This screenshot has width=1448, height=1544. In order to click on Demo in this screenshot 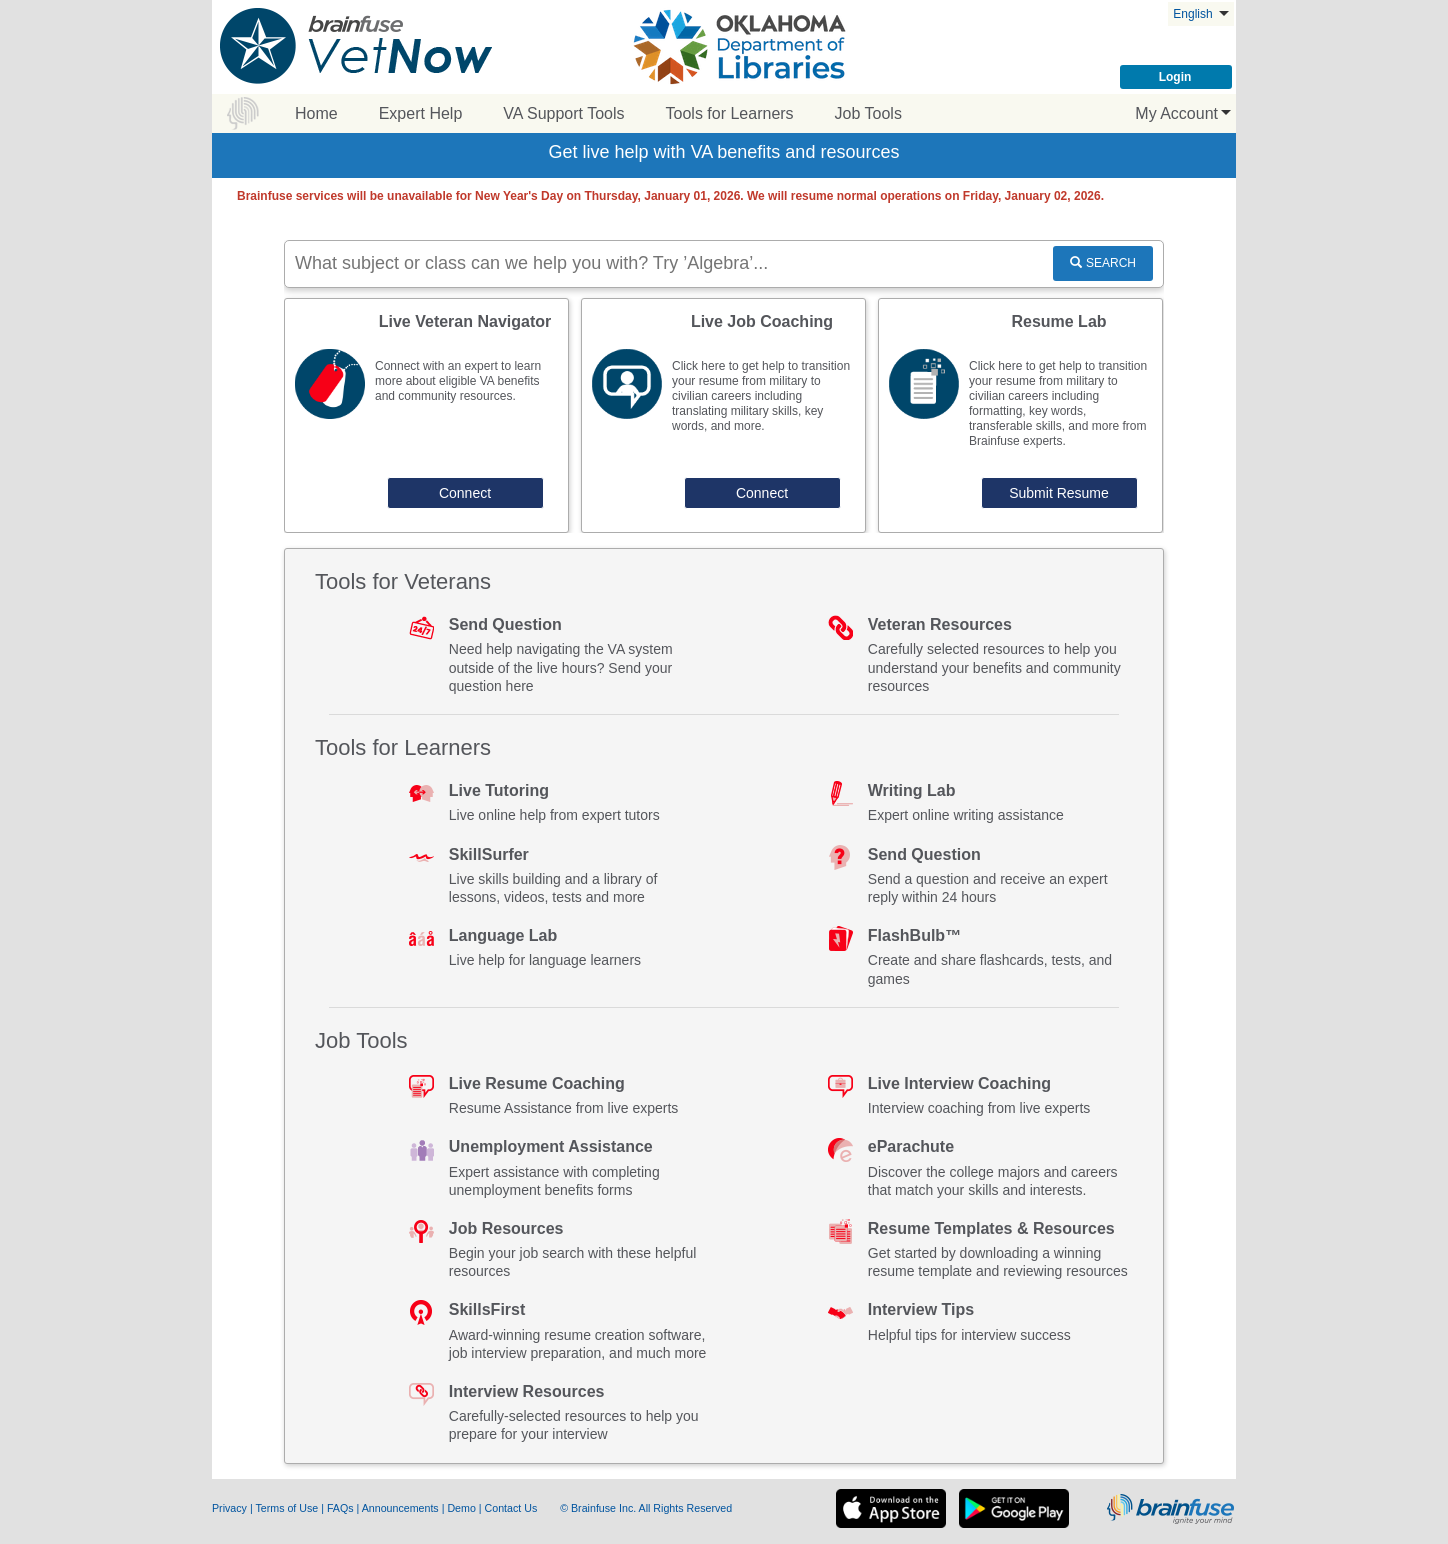, I will do `click(462, 1508)`.